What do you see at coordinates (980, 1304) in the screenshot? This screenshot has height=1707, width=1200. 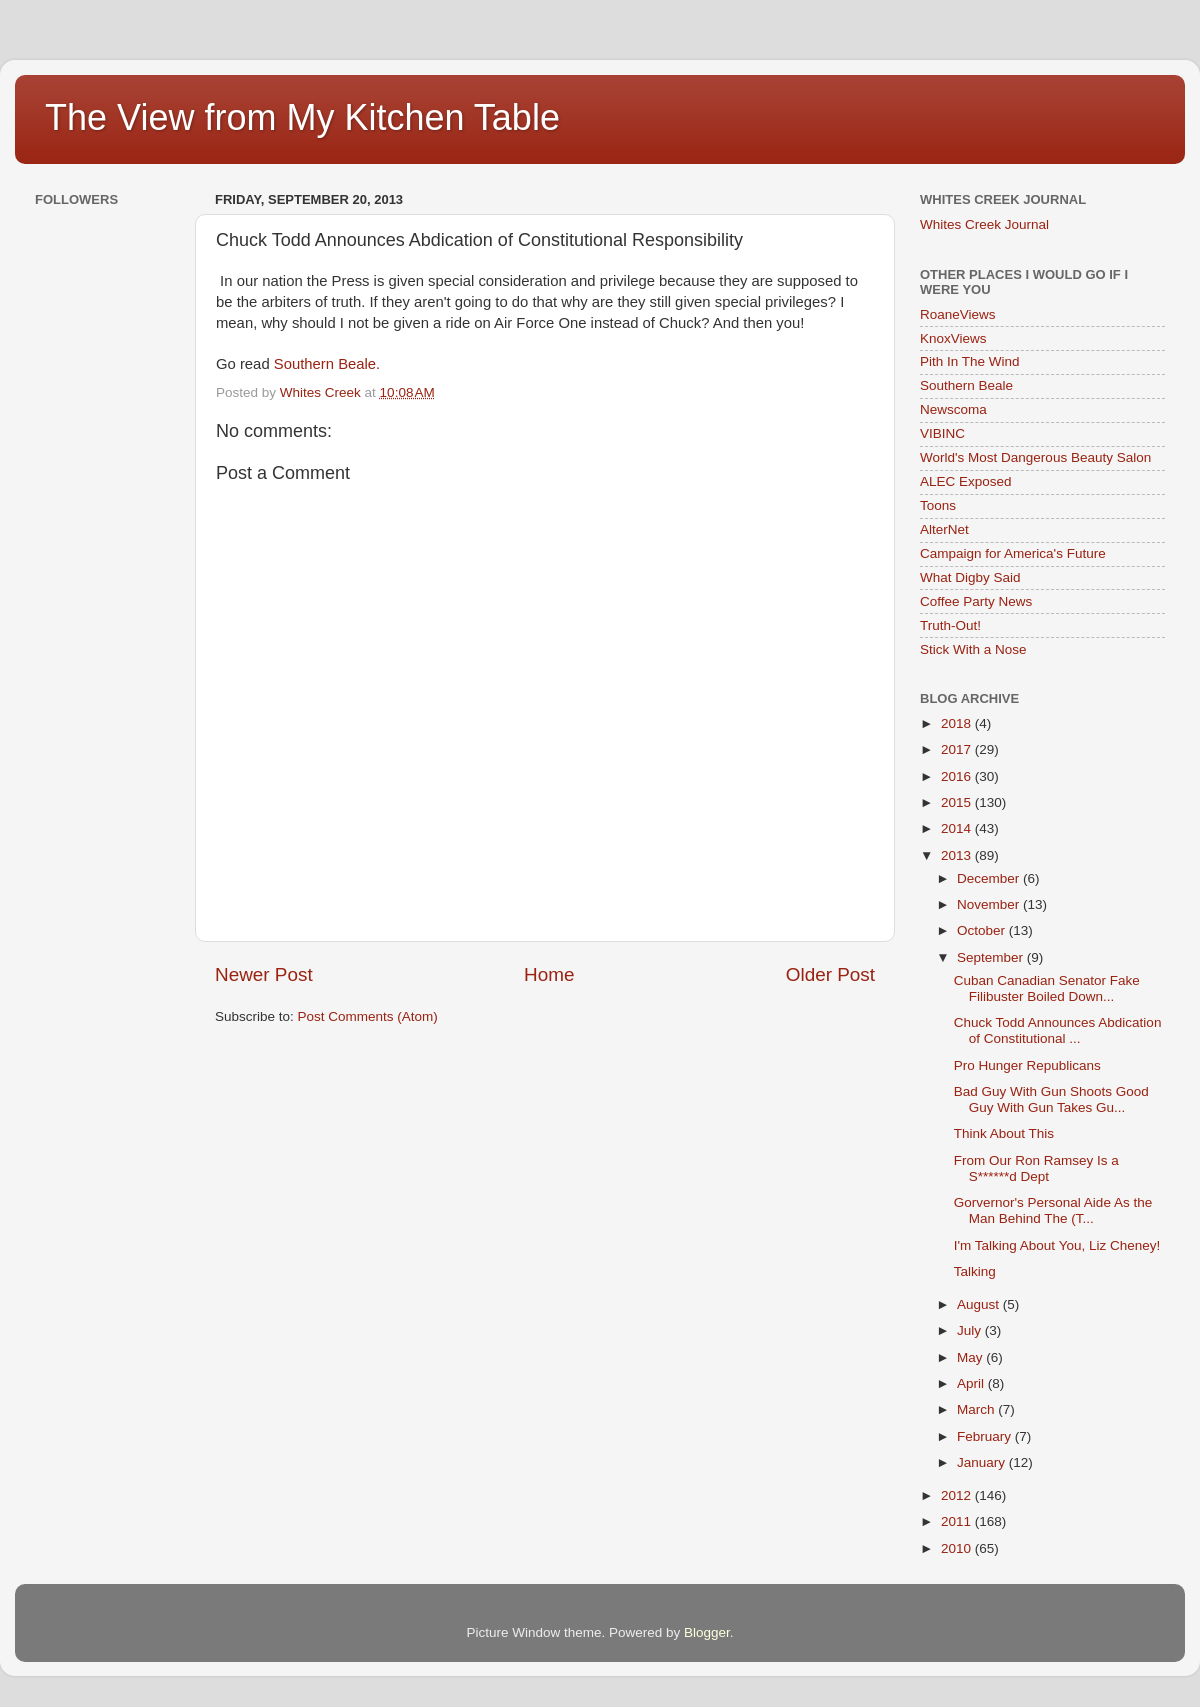 I see `August` at bounding box center [980, 1304].